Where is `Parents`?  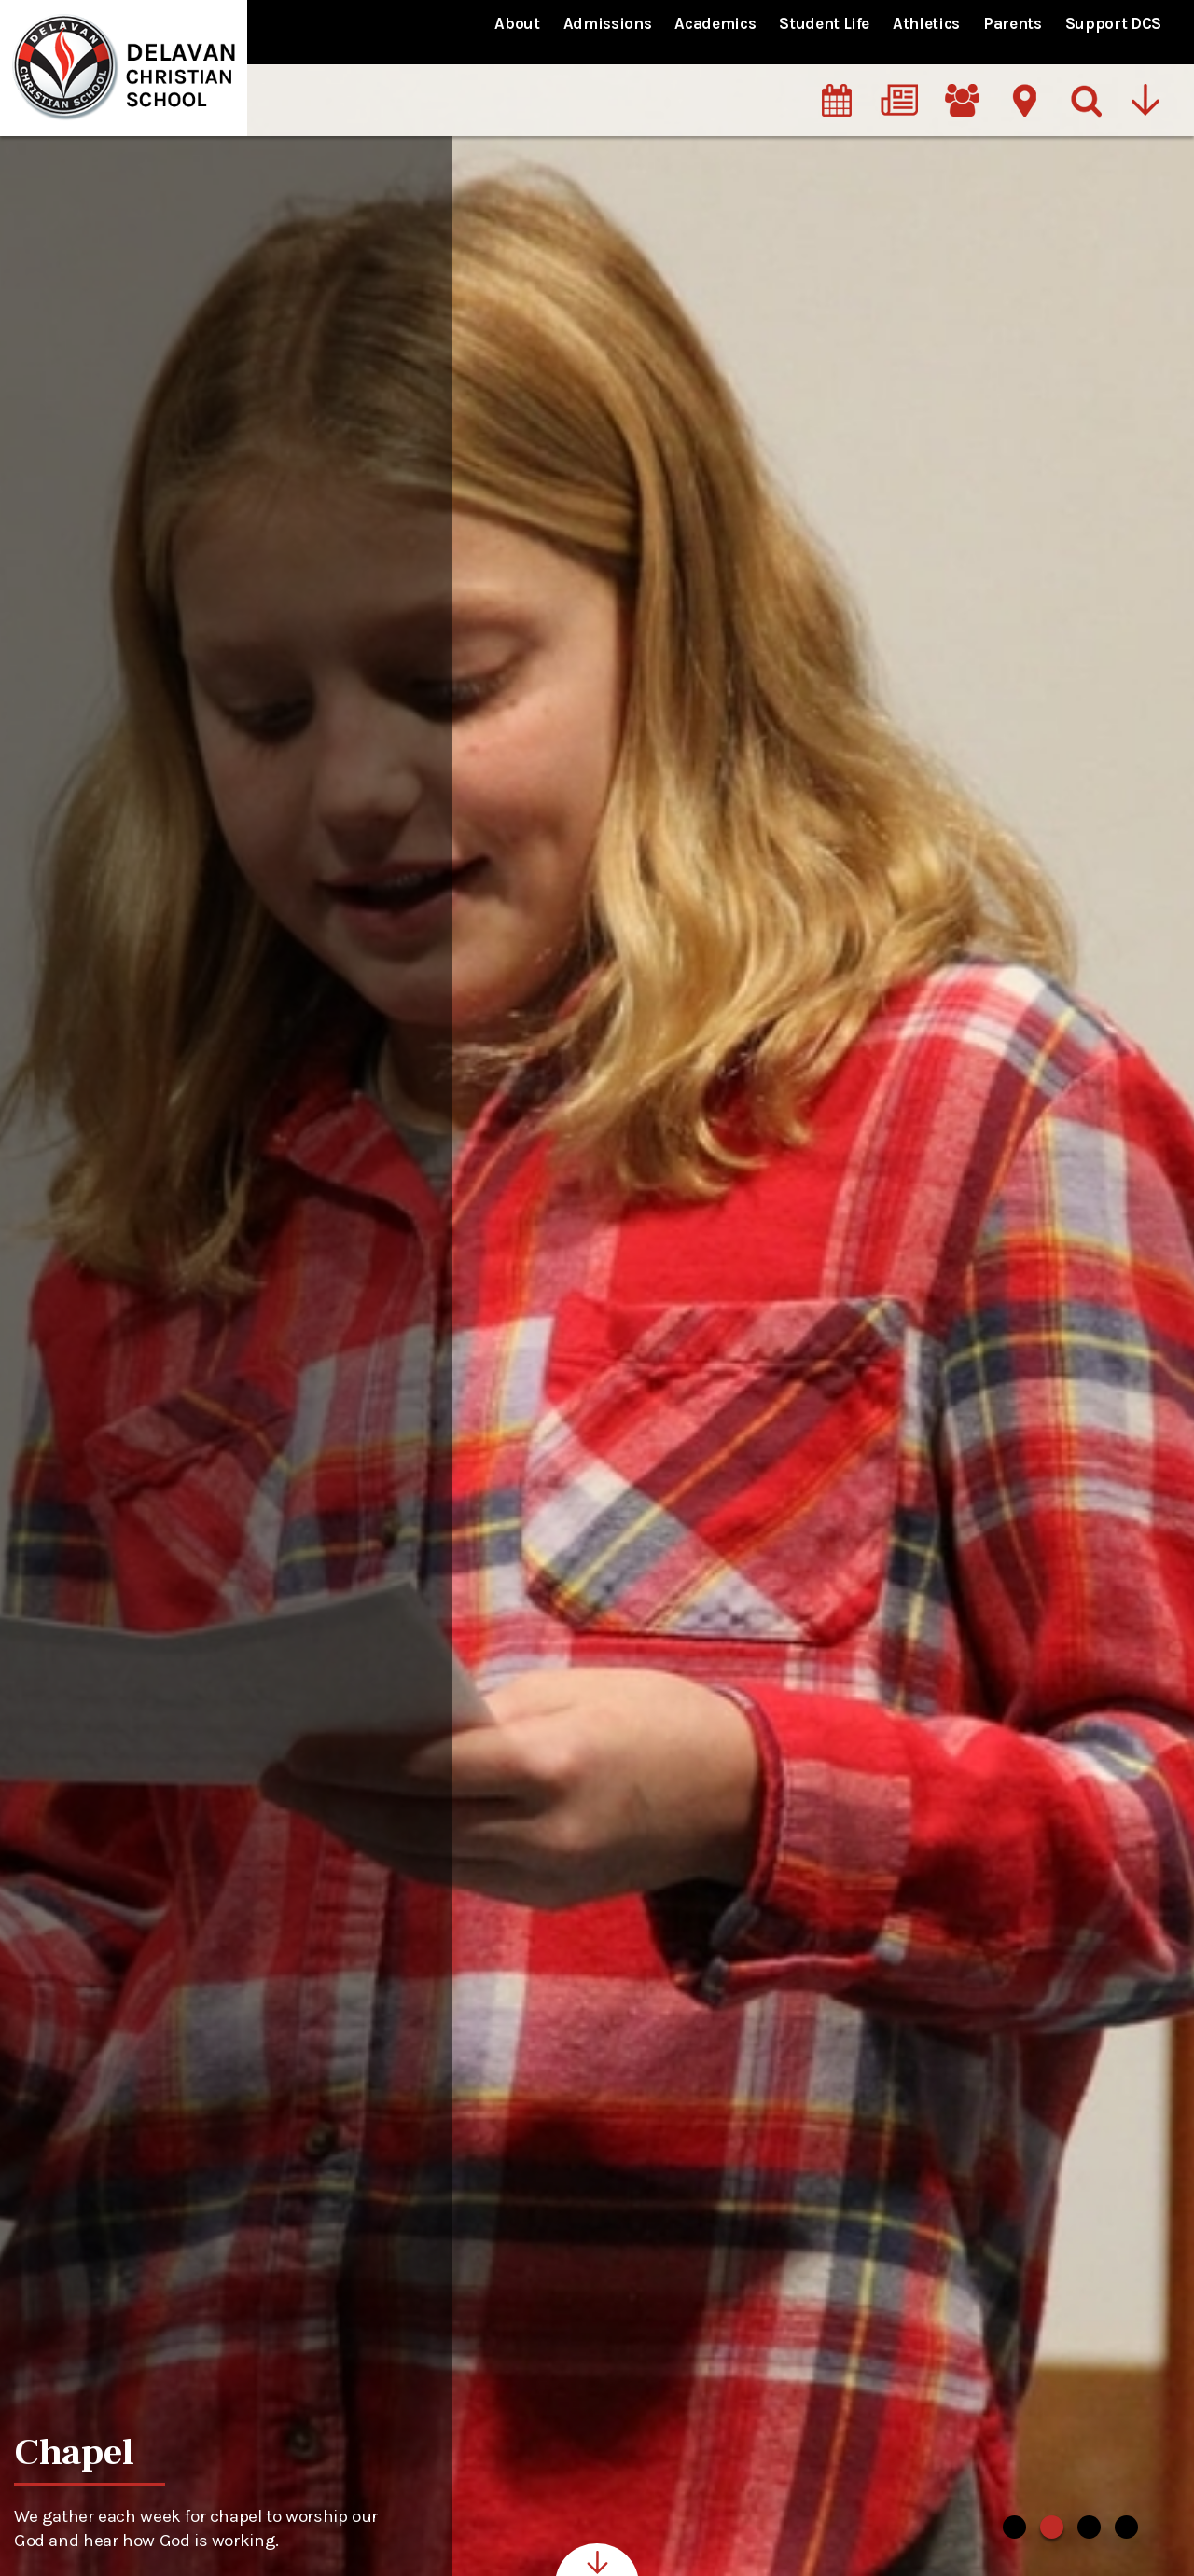
Parents is located at coordinates (1012, 23).